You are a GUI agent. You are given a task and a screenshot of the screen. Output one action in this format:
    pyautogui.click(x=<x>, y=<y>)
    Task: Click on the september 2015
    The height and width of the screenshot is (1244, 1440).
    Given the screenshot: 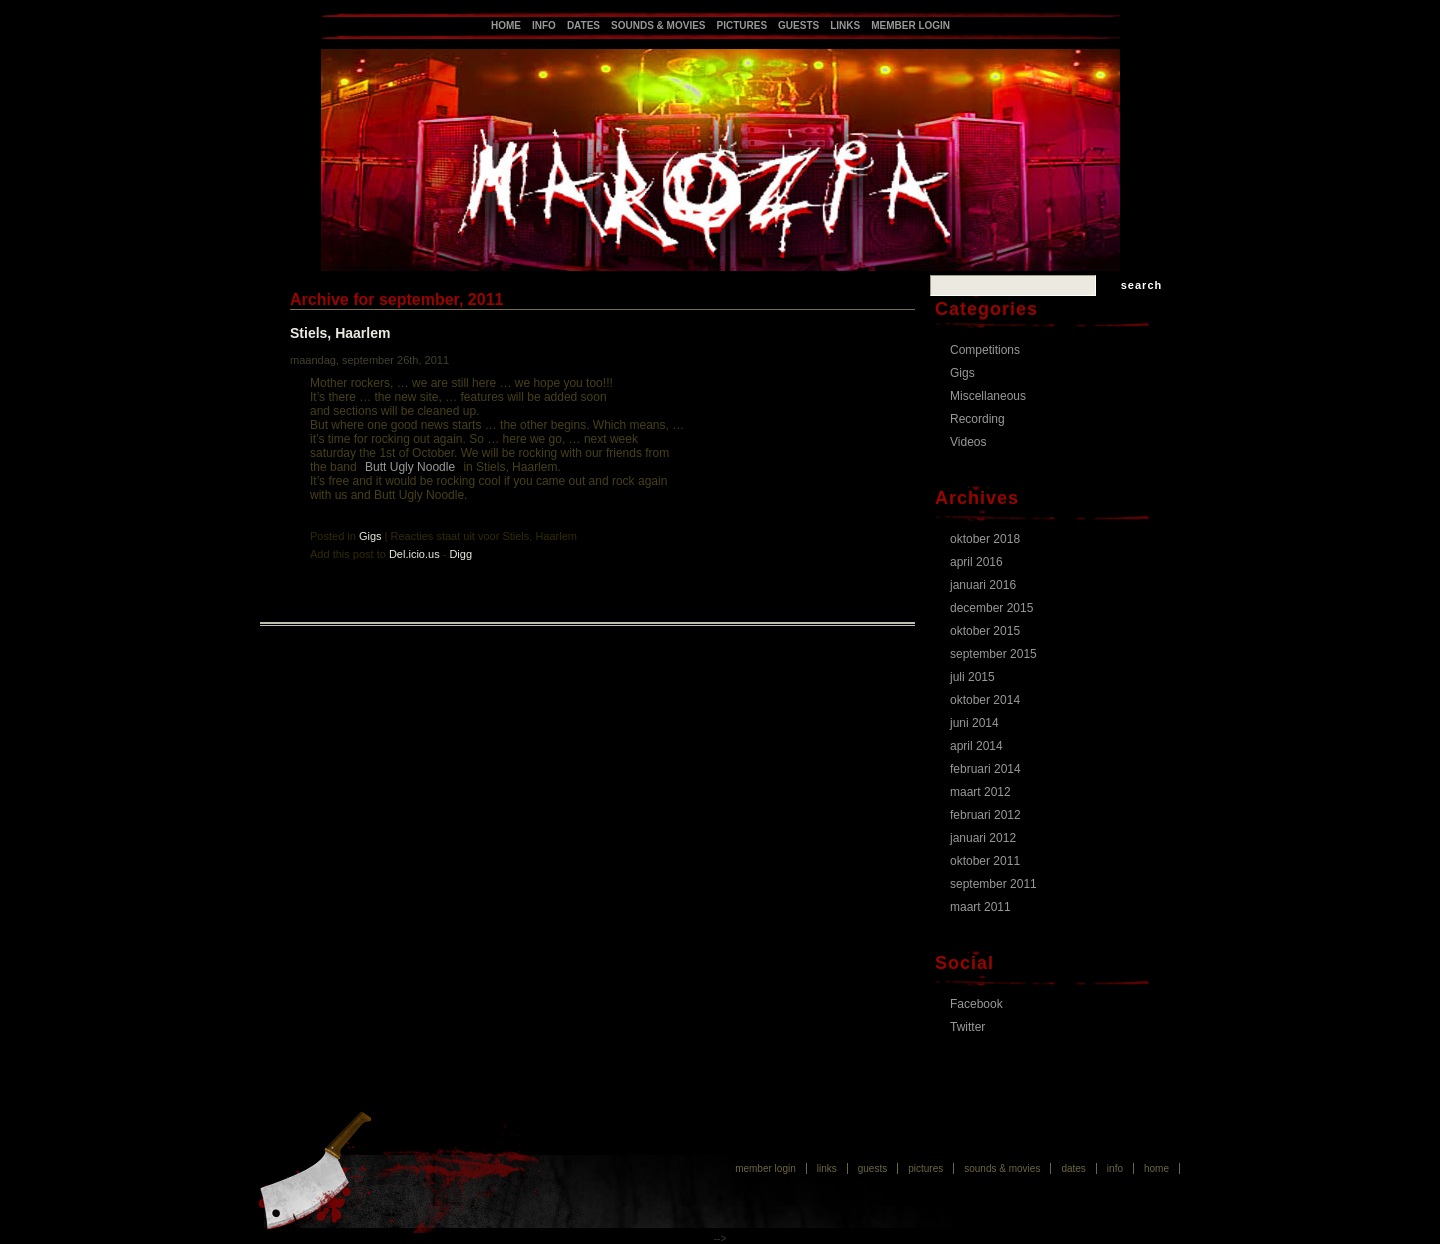 What is the action you would take?
    pyautogui.click(x=993, y=654)
    